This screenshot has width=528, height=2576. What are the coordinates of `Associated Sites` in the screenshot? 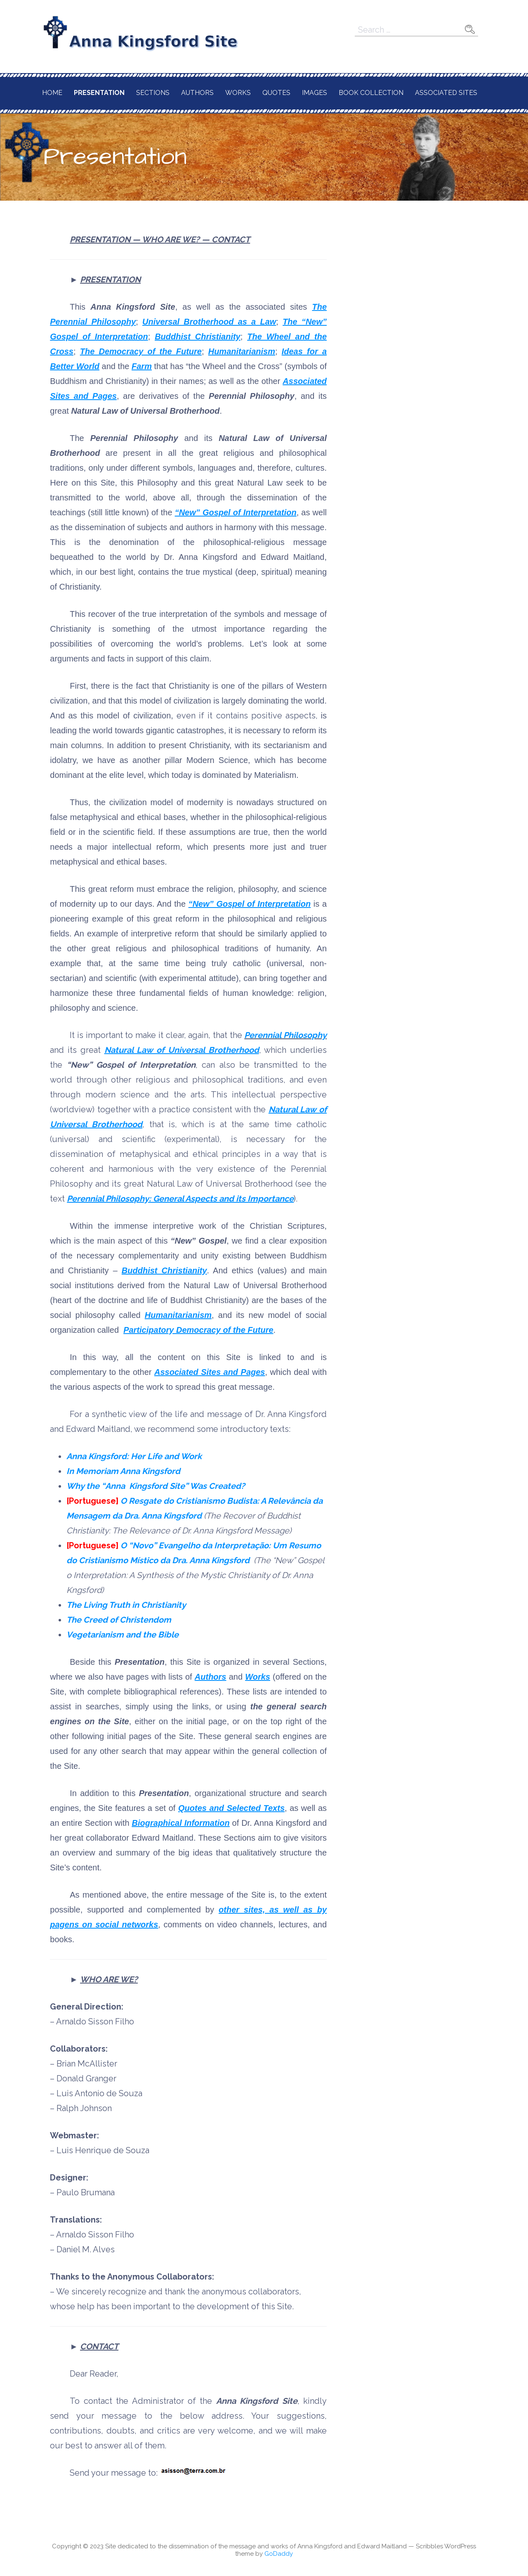 It's located at (446, 93).